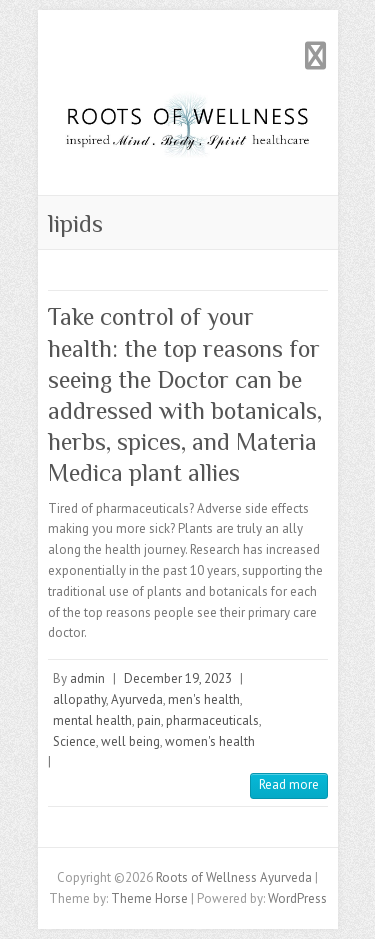 The height and width of the screenshot is (939, 375). I want to click on Responsive Menu, so click(316, 55).